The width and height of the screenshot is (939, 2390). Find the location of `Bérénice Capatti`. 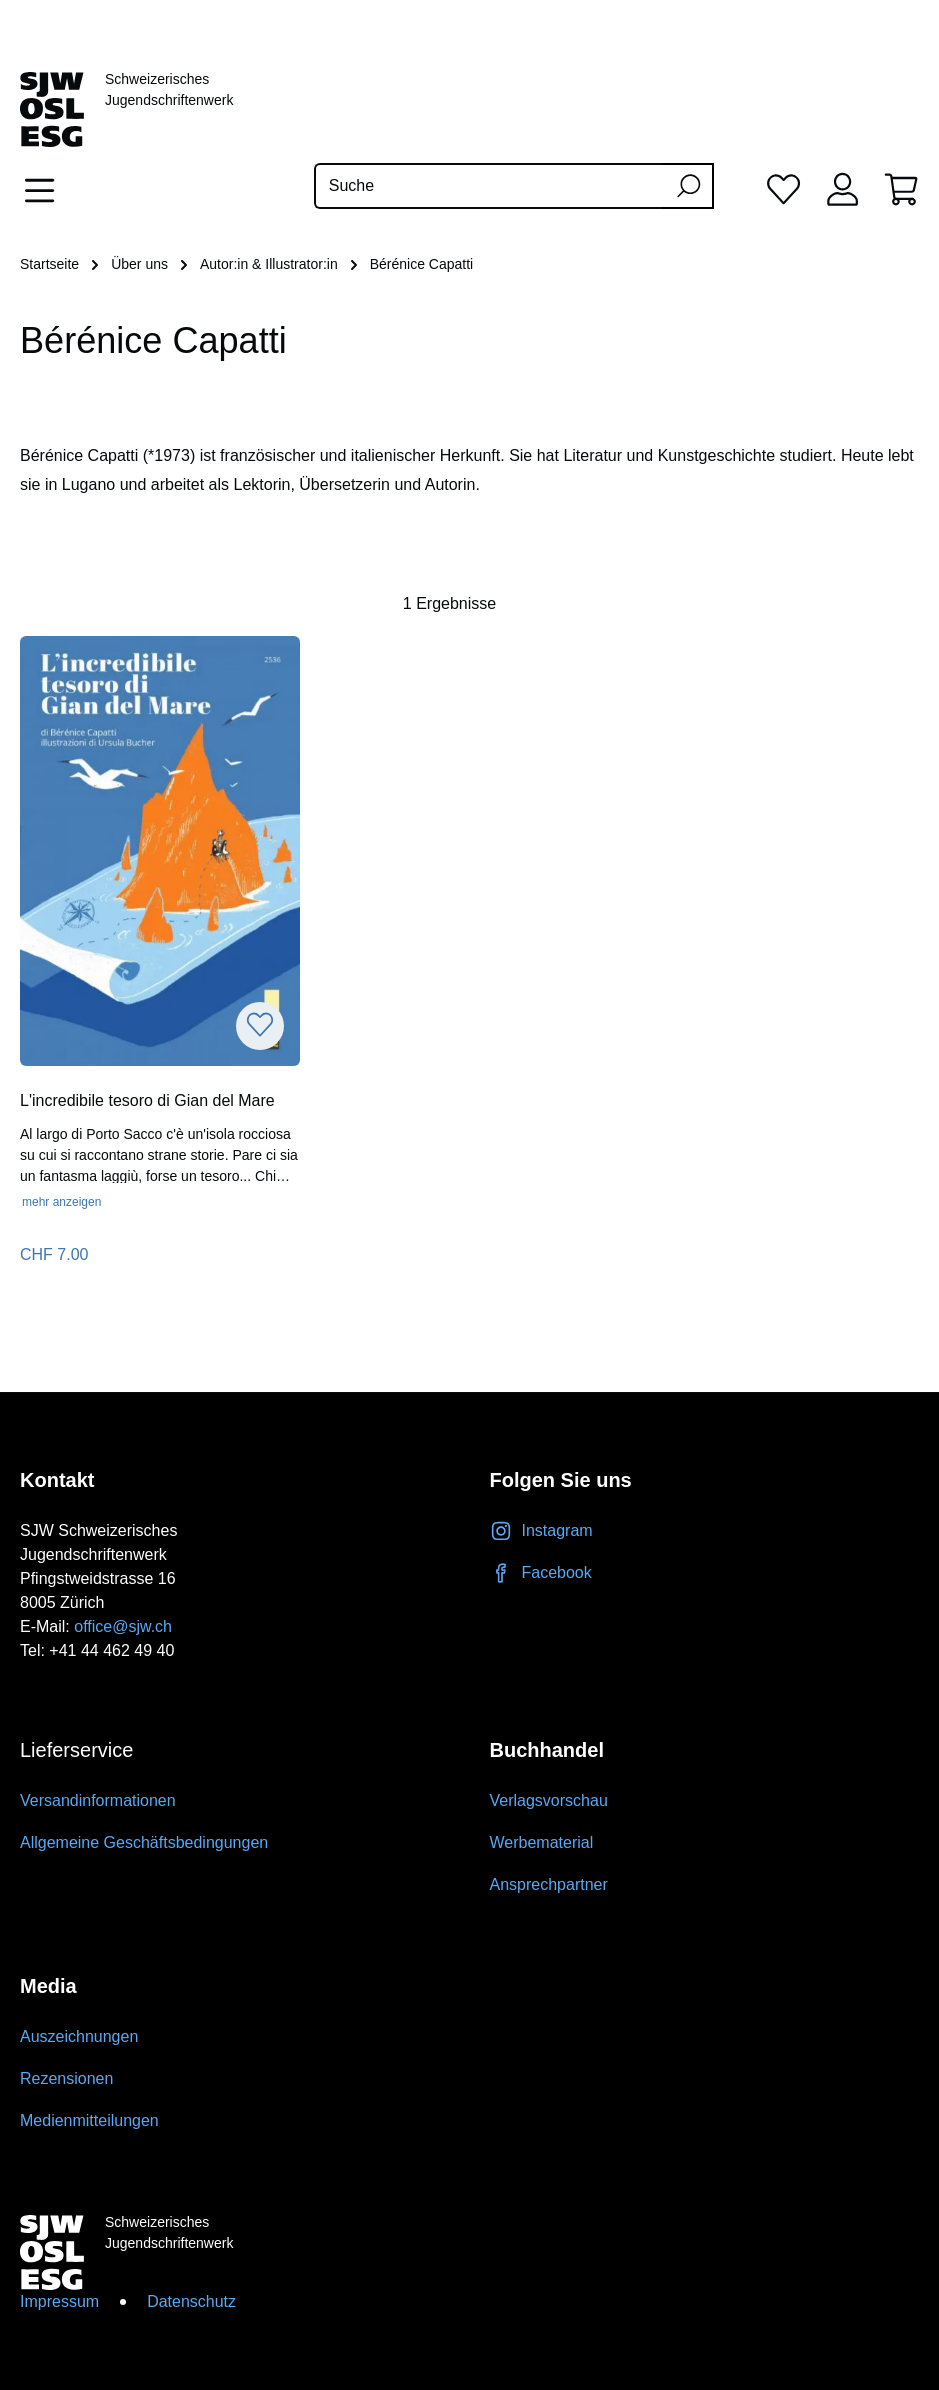

Bérénice Capatti is located at coordinates (422, 264).